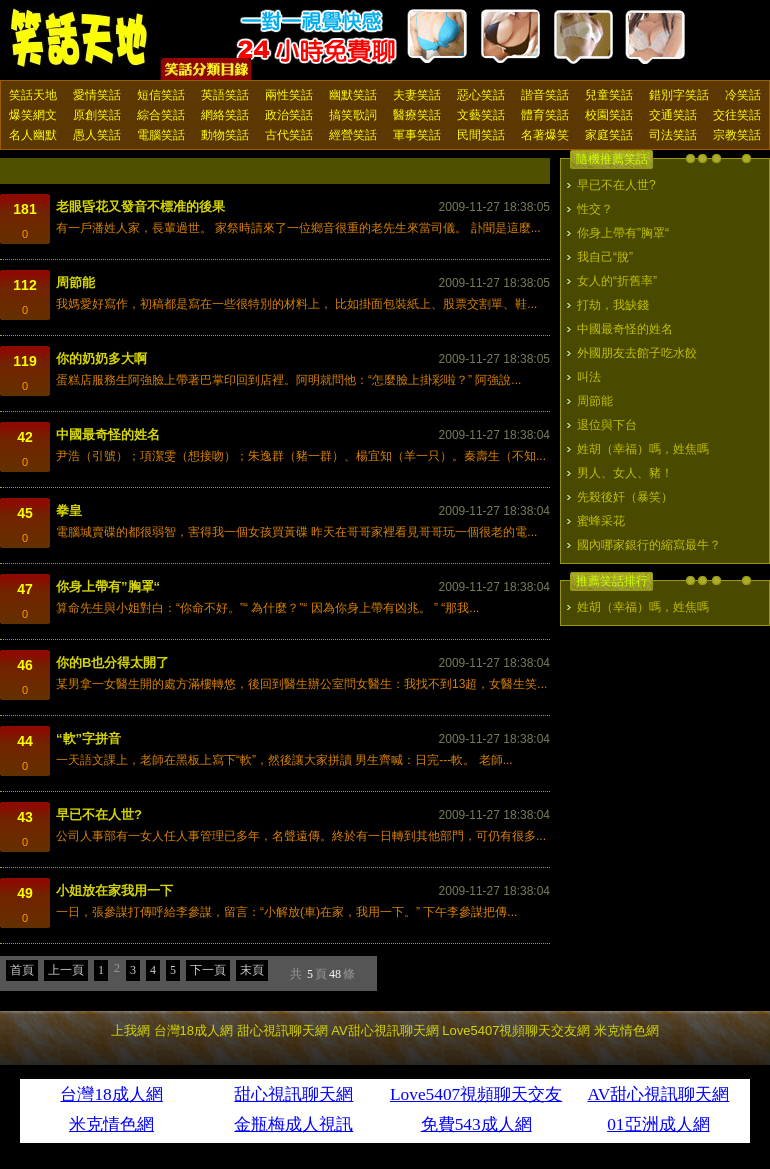  I want to click on 先殺後奸（暴笑）, so click(625, 497).